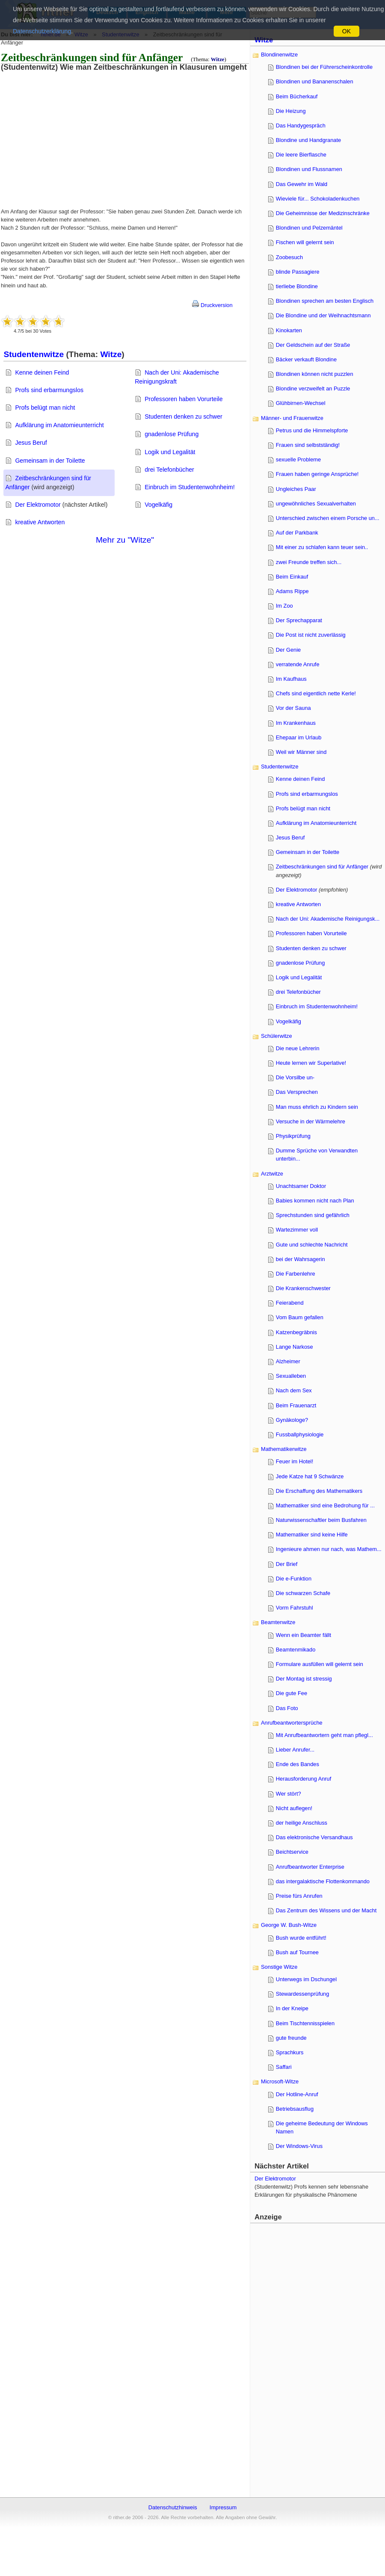 Image resolution: width=385 pixels, height=2576 pixels. Describe the element at coordinates (324, 67) in the screenshot. I see `Blondinen bei der Führerscheinkontrolle` at that location.